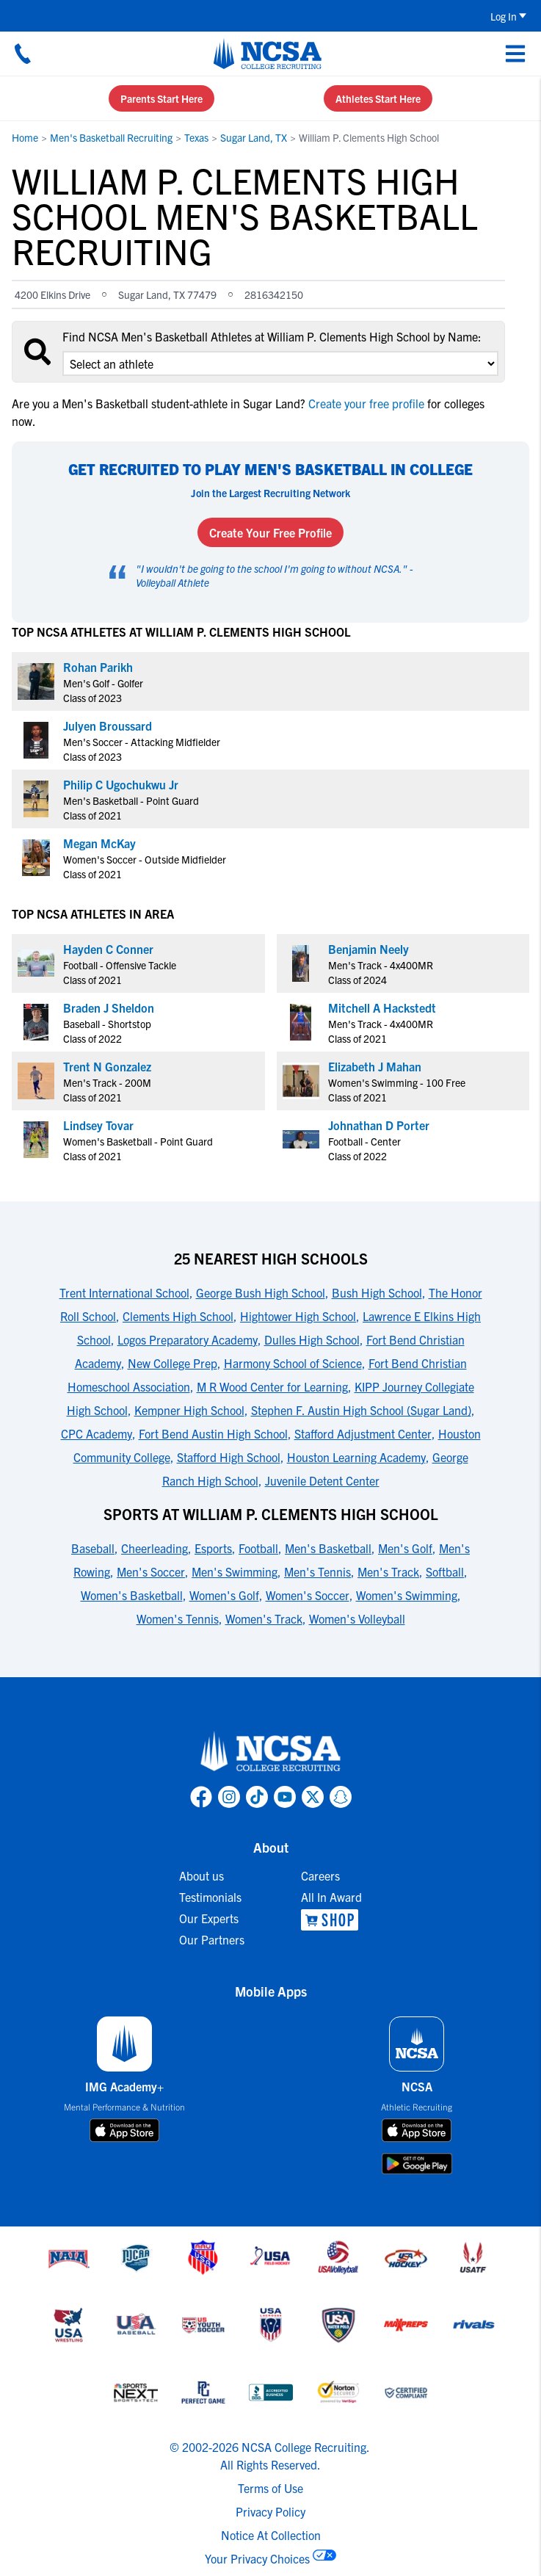 The height and width of the screenshot is (2576, 541). Describe the element at coordinates (211, 1939) in the screenshot. I see `Our Partners [link to Our Partners]` at that location.